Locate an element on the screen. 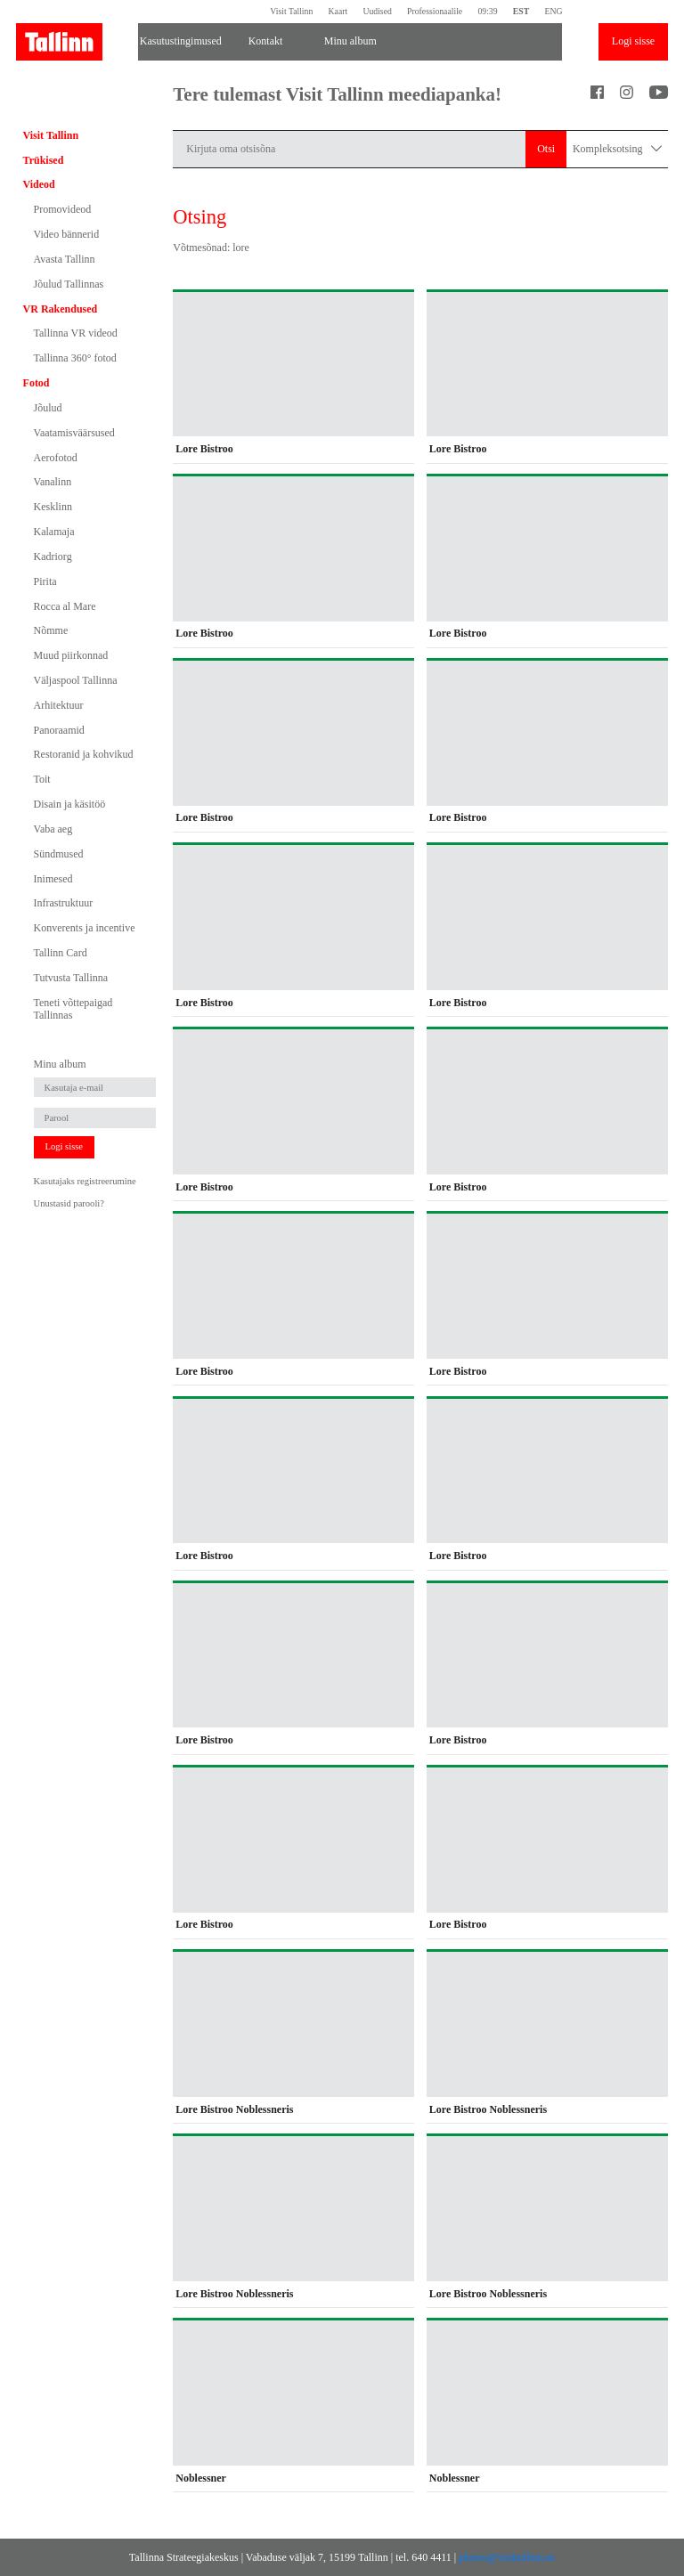 The width and height of the screenshot is (684, 2576). Infrastruktuur is located at coordinates (64, 903).